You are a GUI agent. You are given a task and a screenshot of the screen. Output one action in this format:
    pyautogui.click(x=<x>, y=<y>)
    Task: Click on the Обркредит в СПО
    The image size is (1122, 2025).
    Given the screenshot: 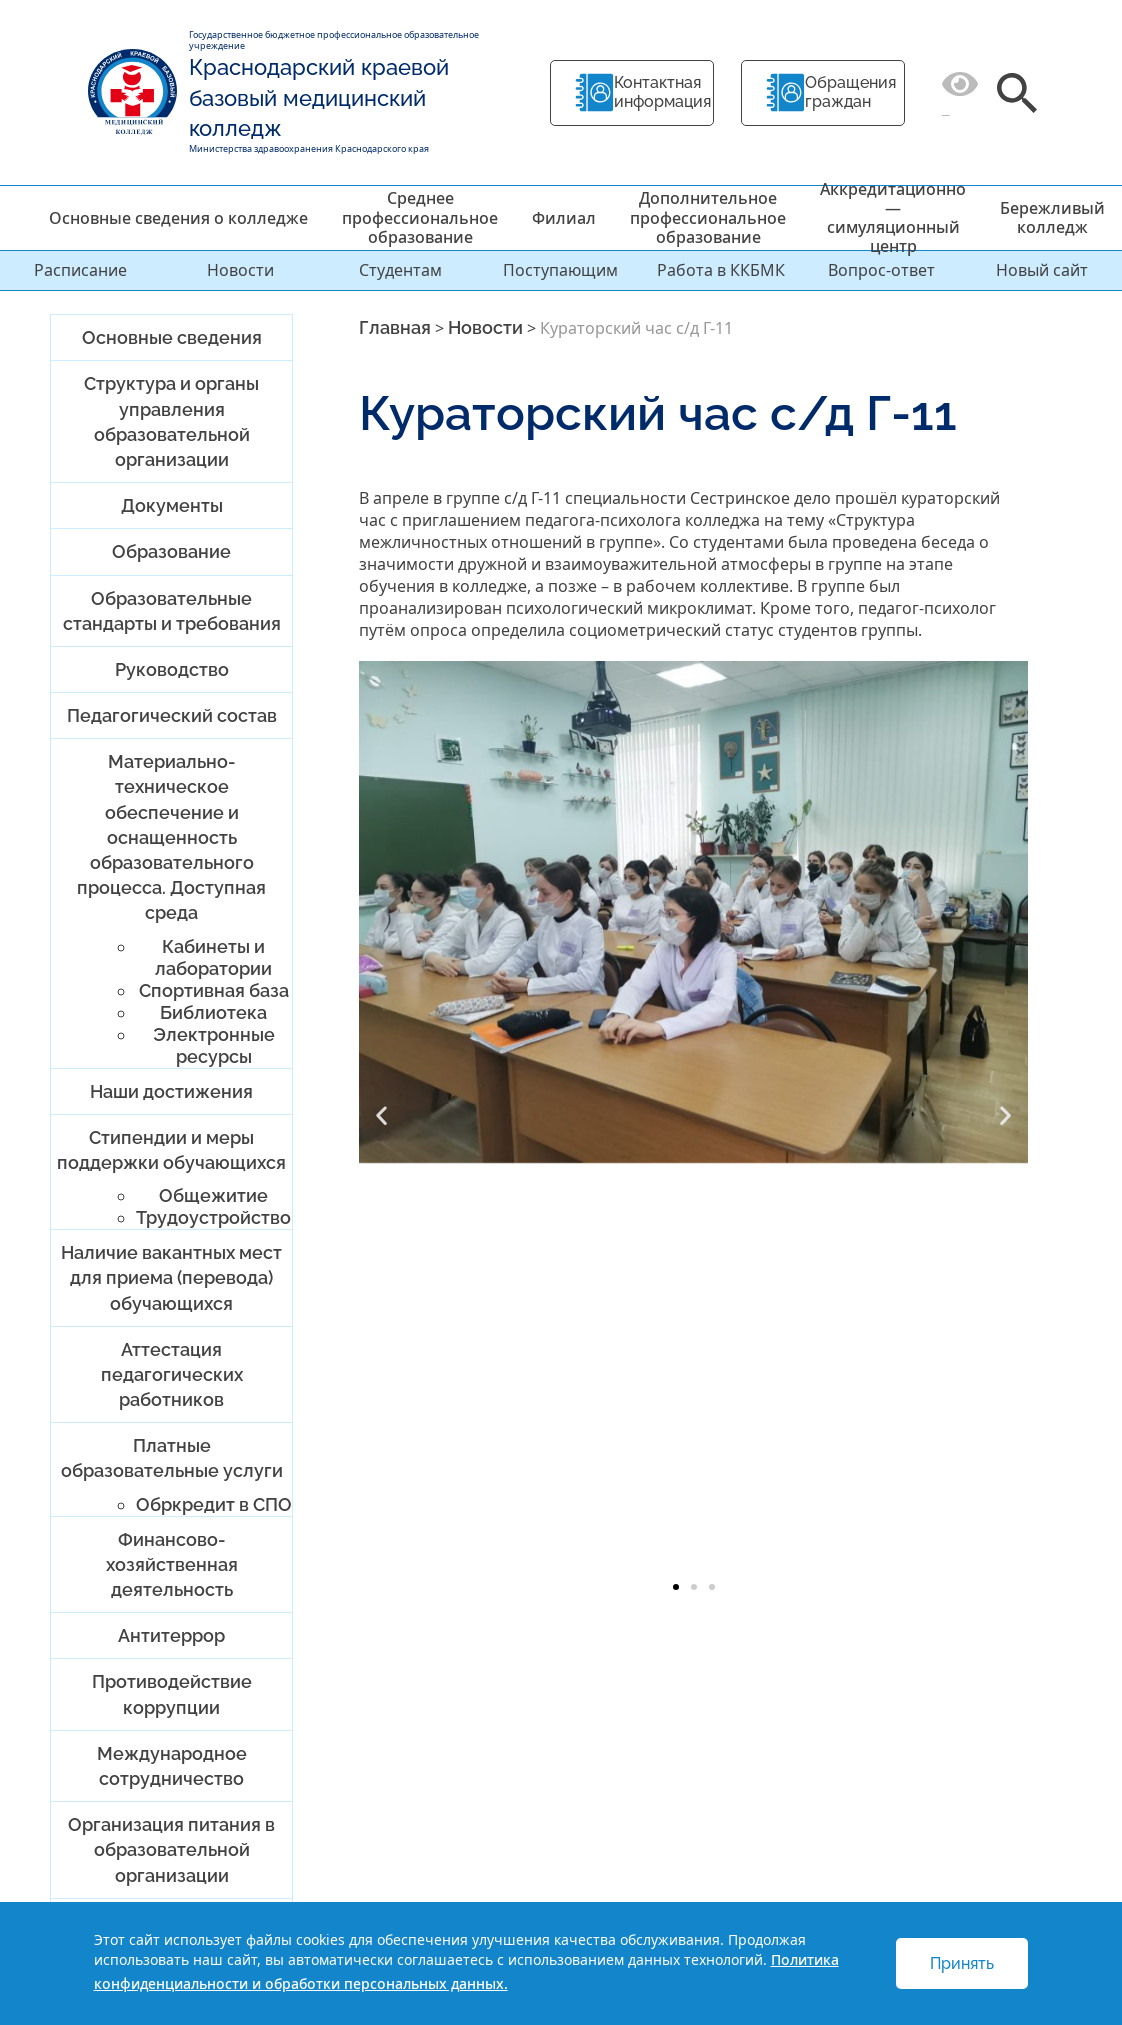 What is the action you would take?
    pyautogui.click(x=214, y=1504)
    